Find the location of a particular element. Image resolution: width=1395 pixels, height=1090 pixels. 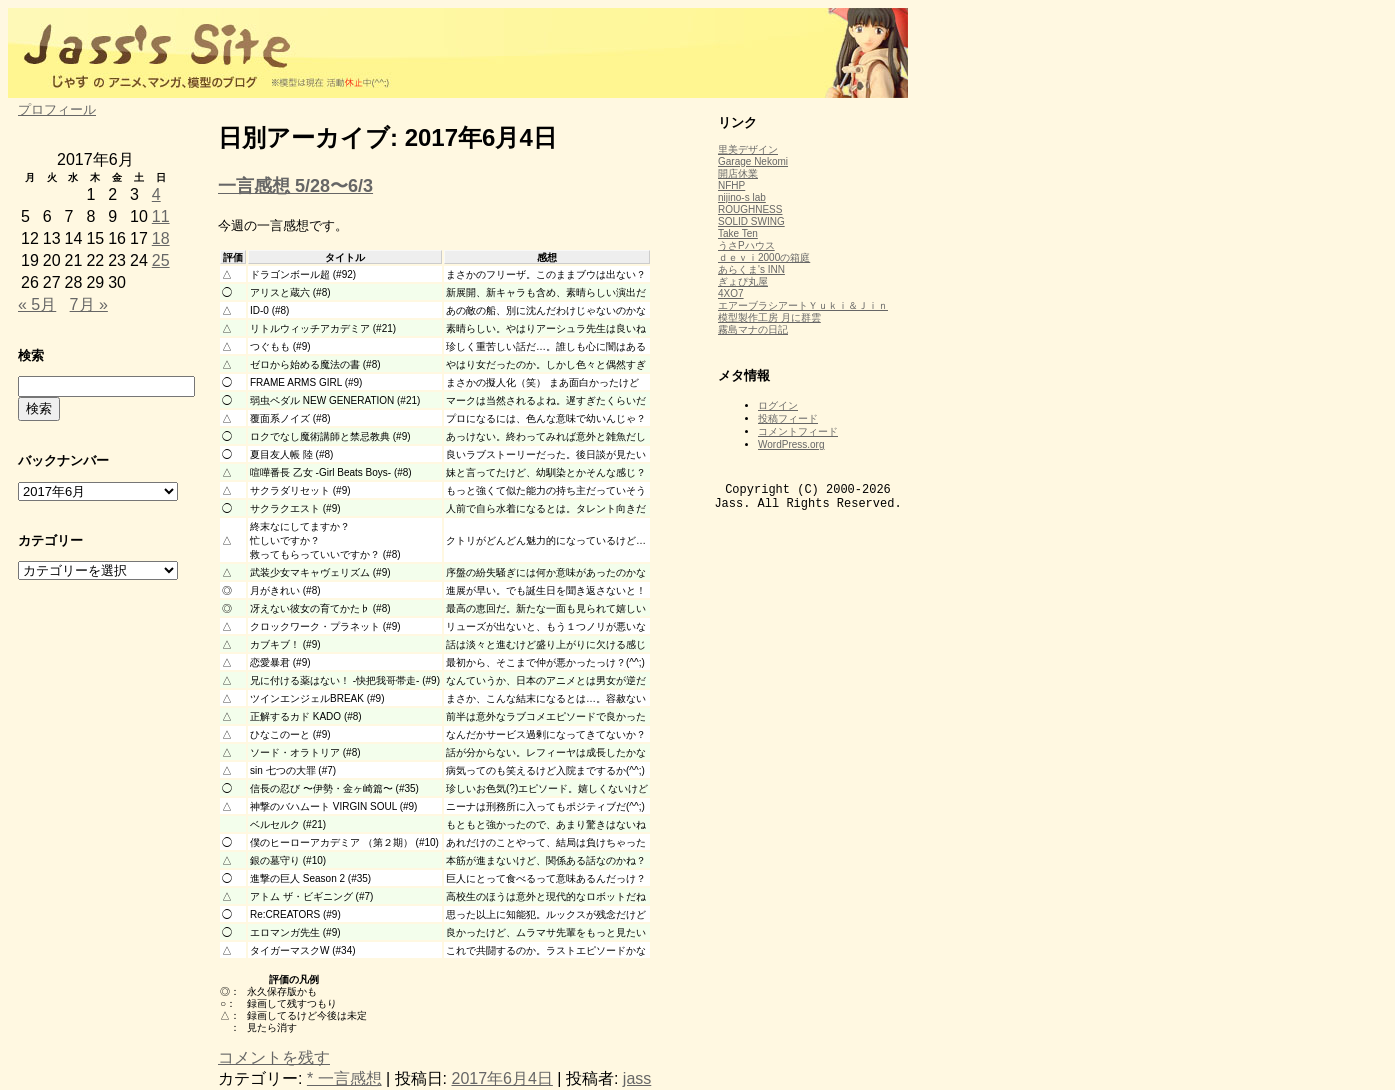

ｄｅｖｉ2000の箱庭 is located at coordinates (764, 257).